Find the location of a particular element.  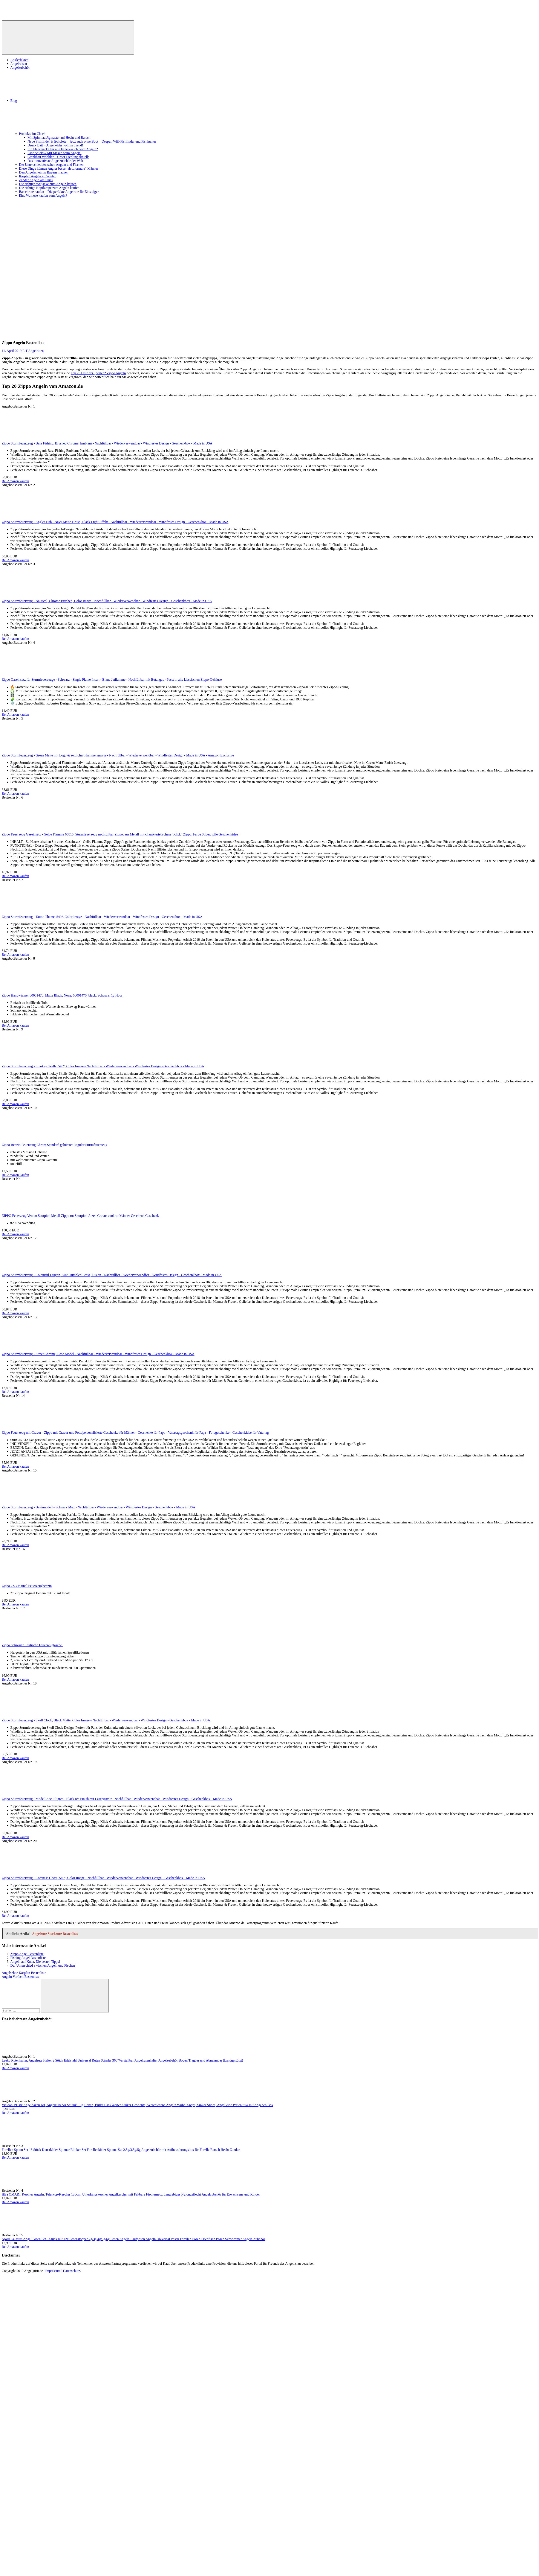

Zippo Schwarze Taktische Feuerzeugtasche. is located at coordinates (32, 1645).